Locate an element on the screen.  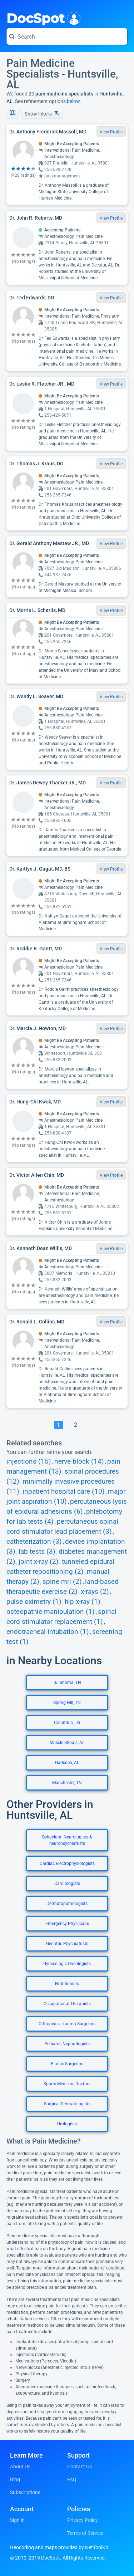
Gynecologic Oncologists is located at coordinates (67, 1963).